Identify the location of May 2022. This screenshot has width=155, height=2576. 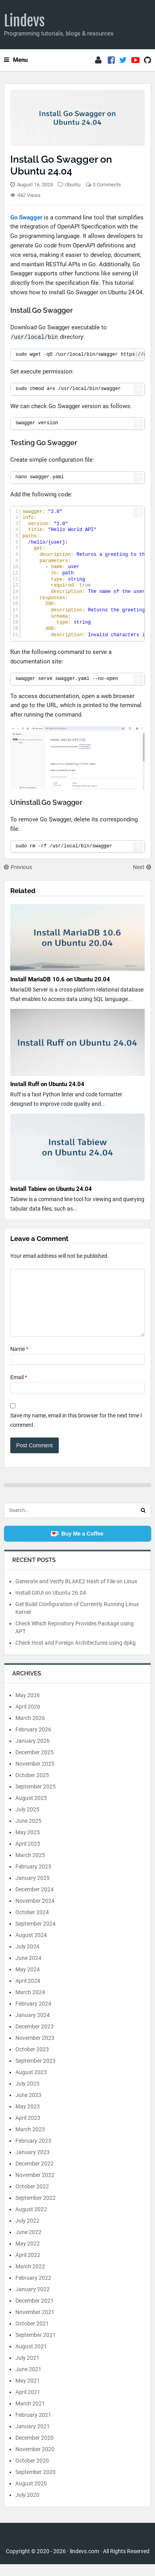
(27, 2255).